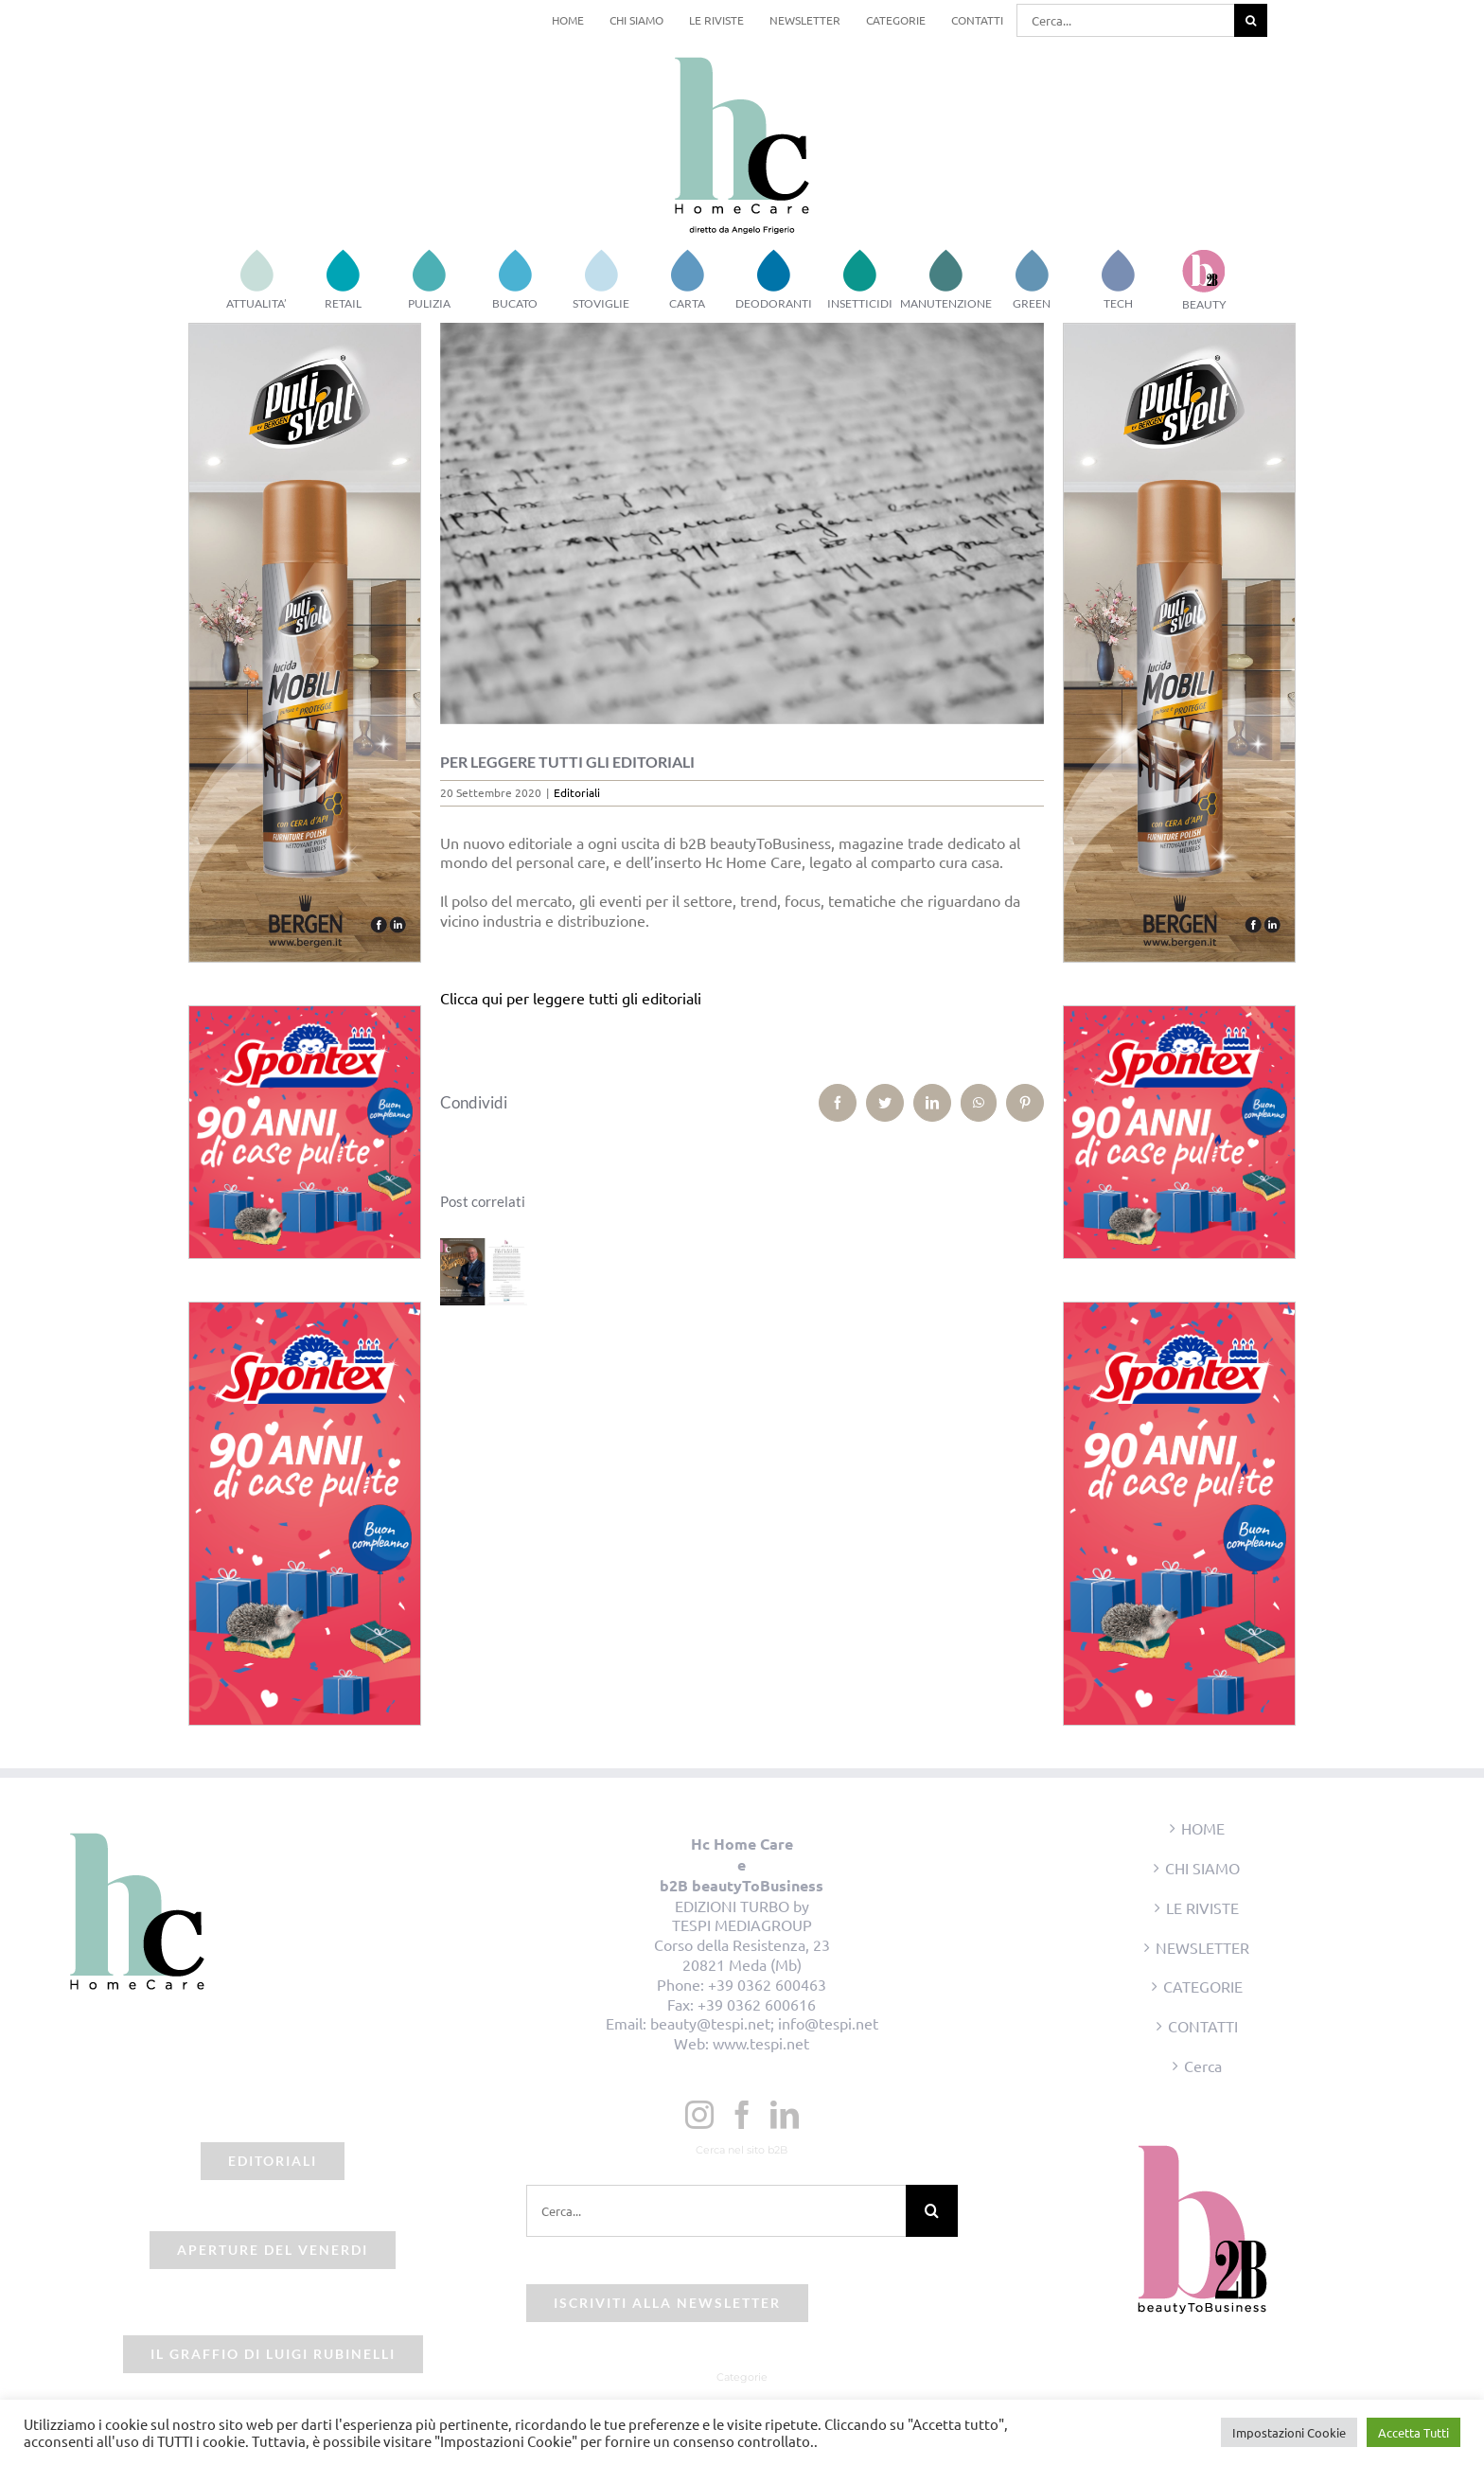 Image resolution: width=1484 pixels, height=2465 pixels. What do you see at coordinates (577, 792) in the screenshot?
I see `Editoriali` at bounding box center [577, 792].